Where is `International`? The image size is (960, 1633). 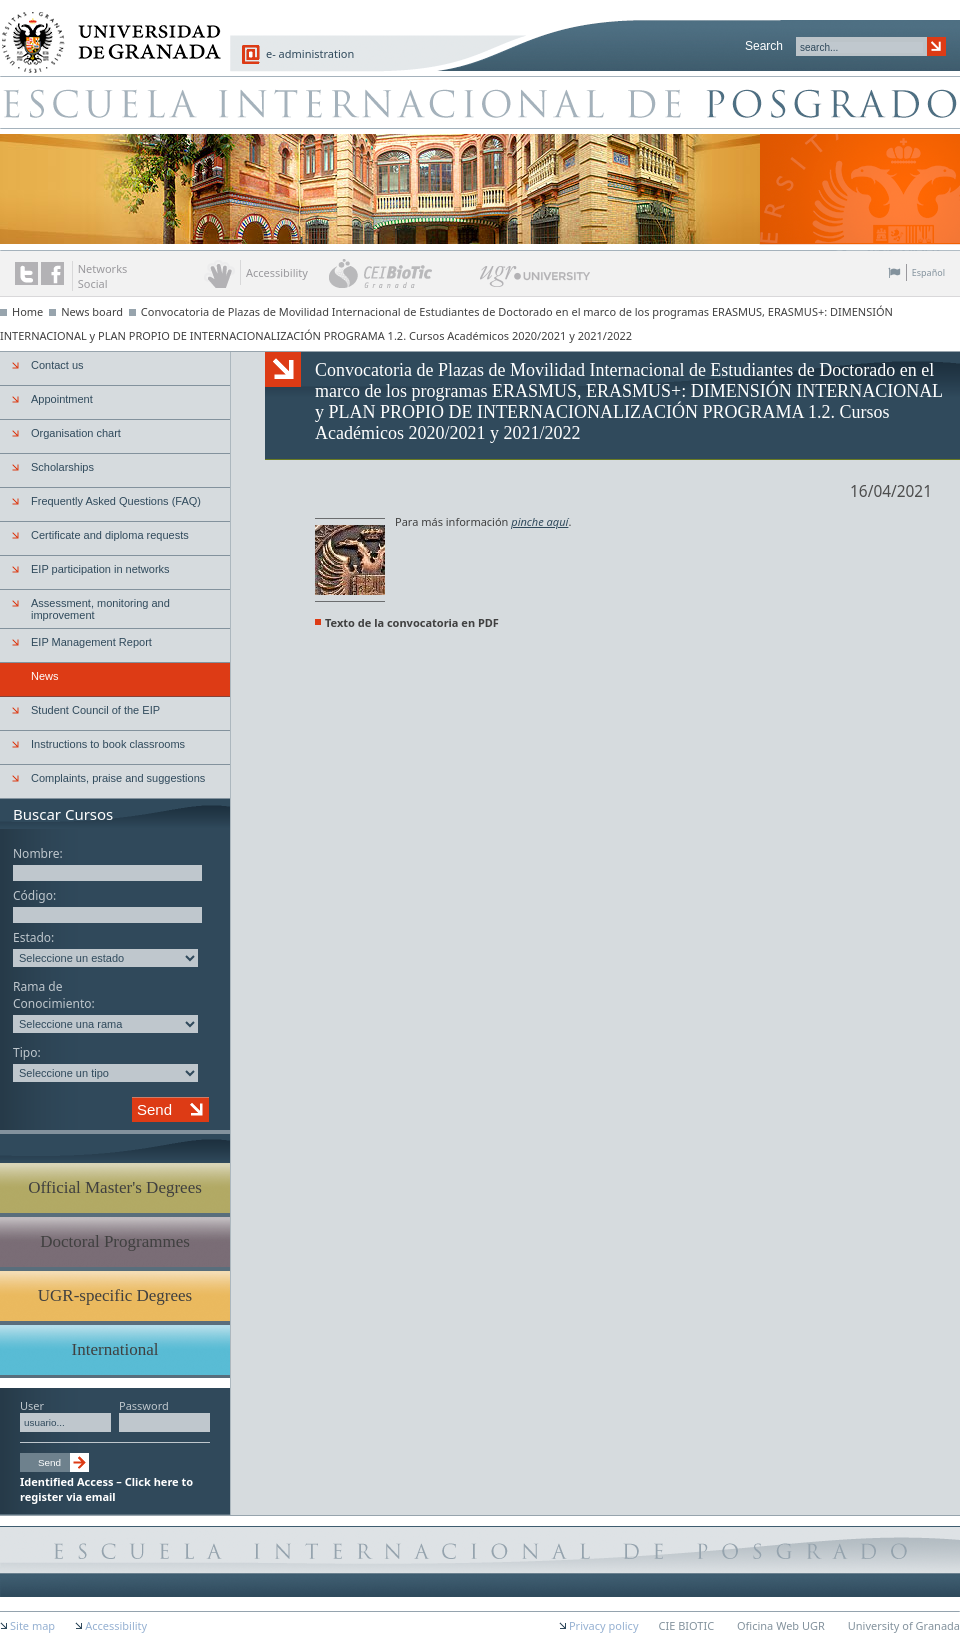
International is located at coordinates (115, 1349).